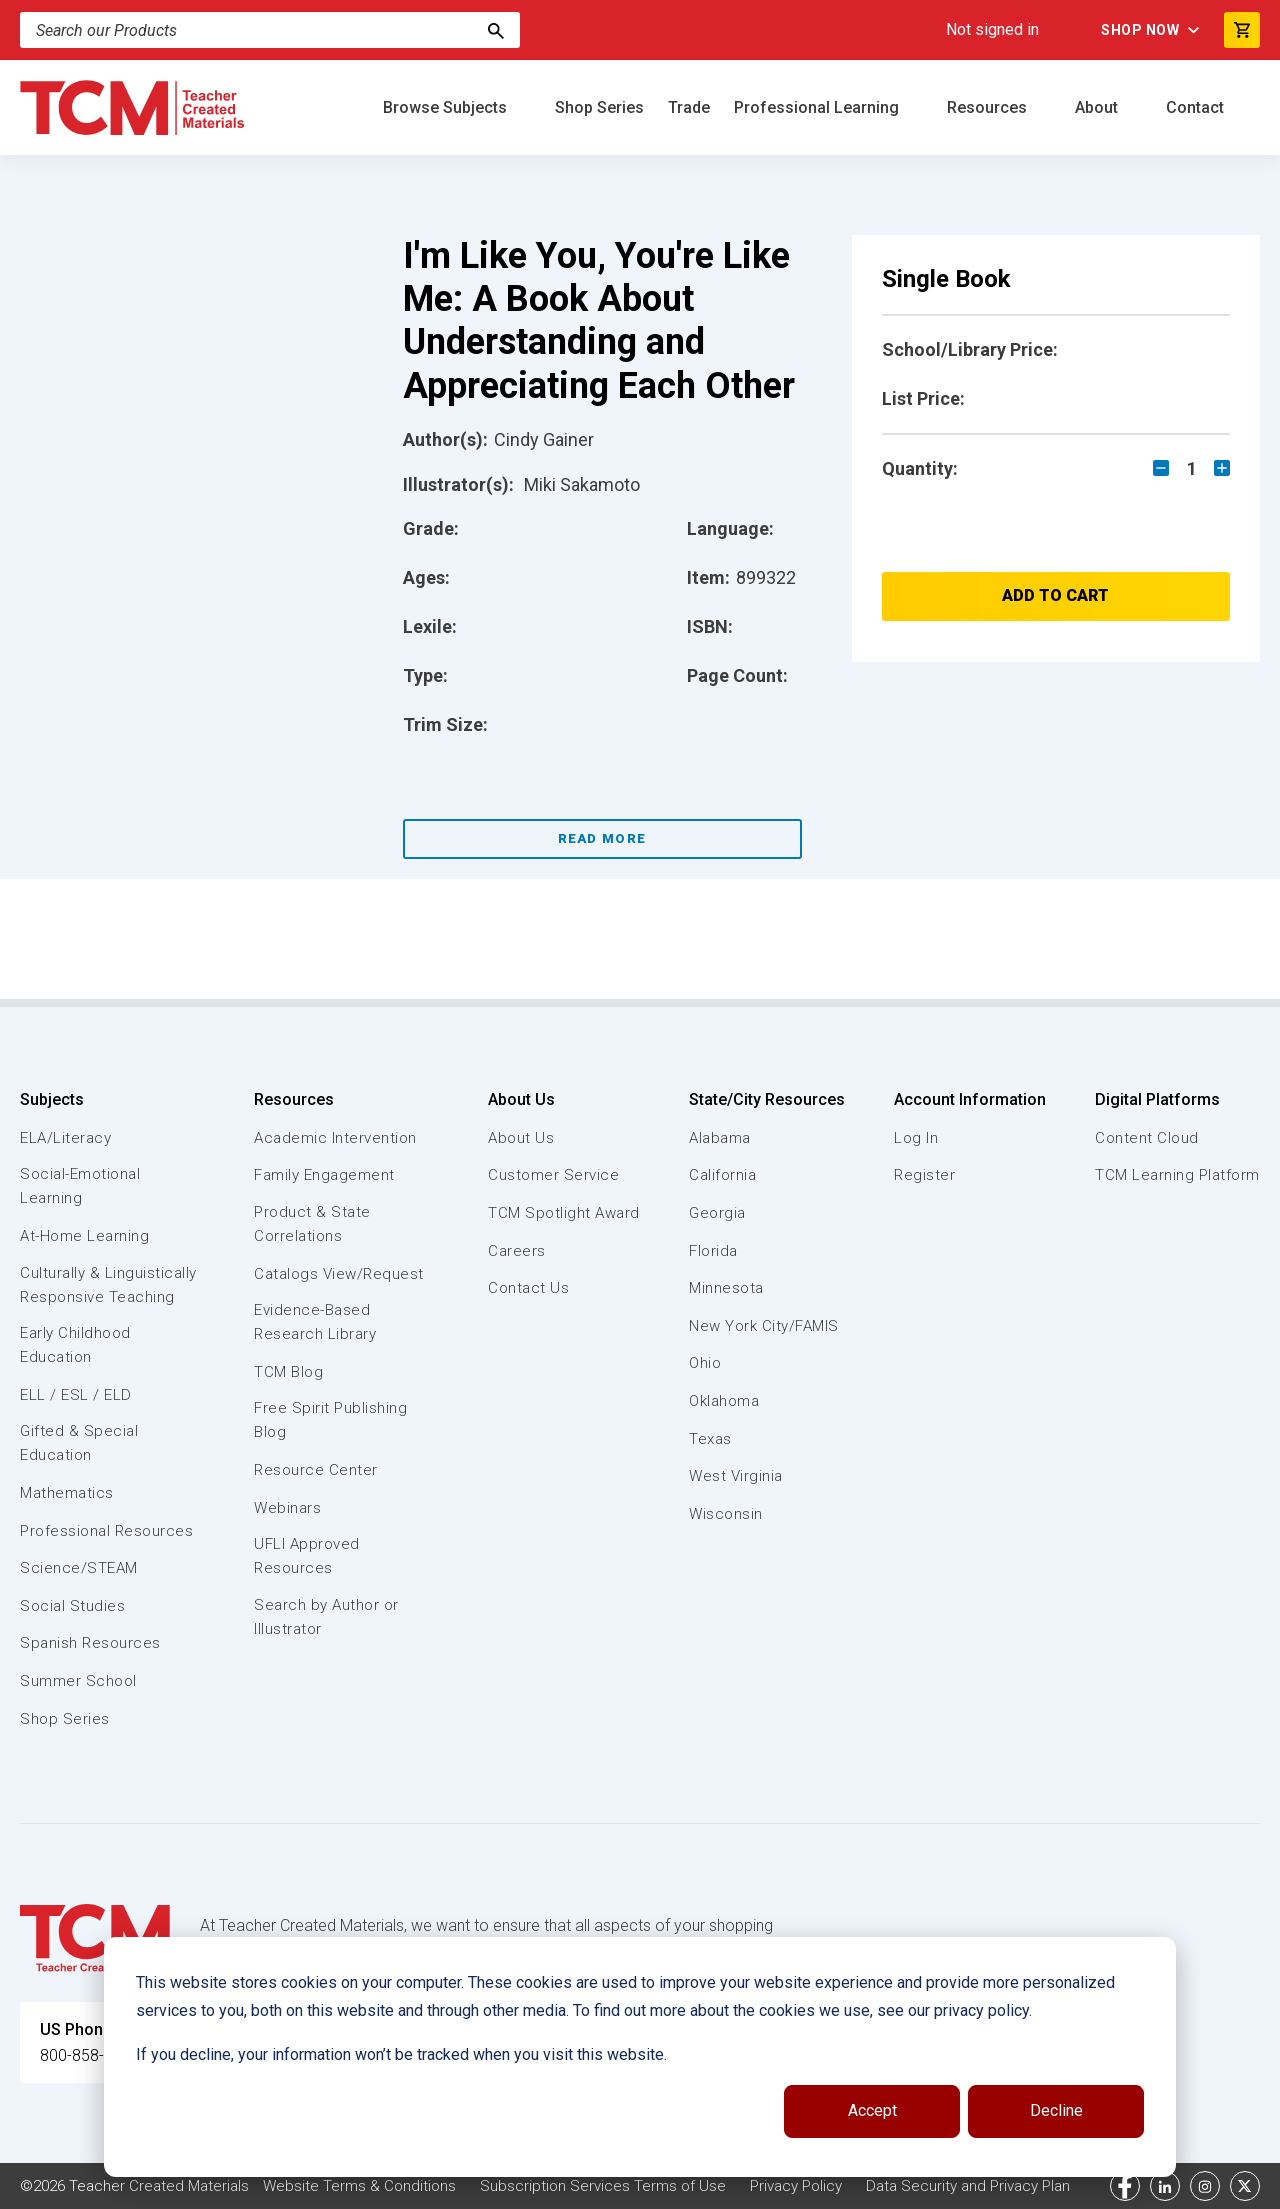 The width and height of the screenshot is (1280, 2209). What do you see at coordinates (705, 1363) in the screenshot?
I see `Ohio` at bounding box center [705, 1363].